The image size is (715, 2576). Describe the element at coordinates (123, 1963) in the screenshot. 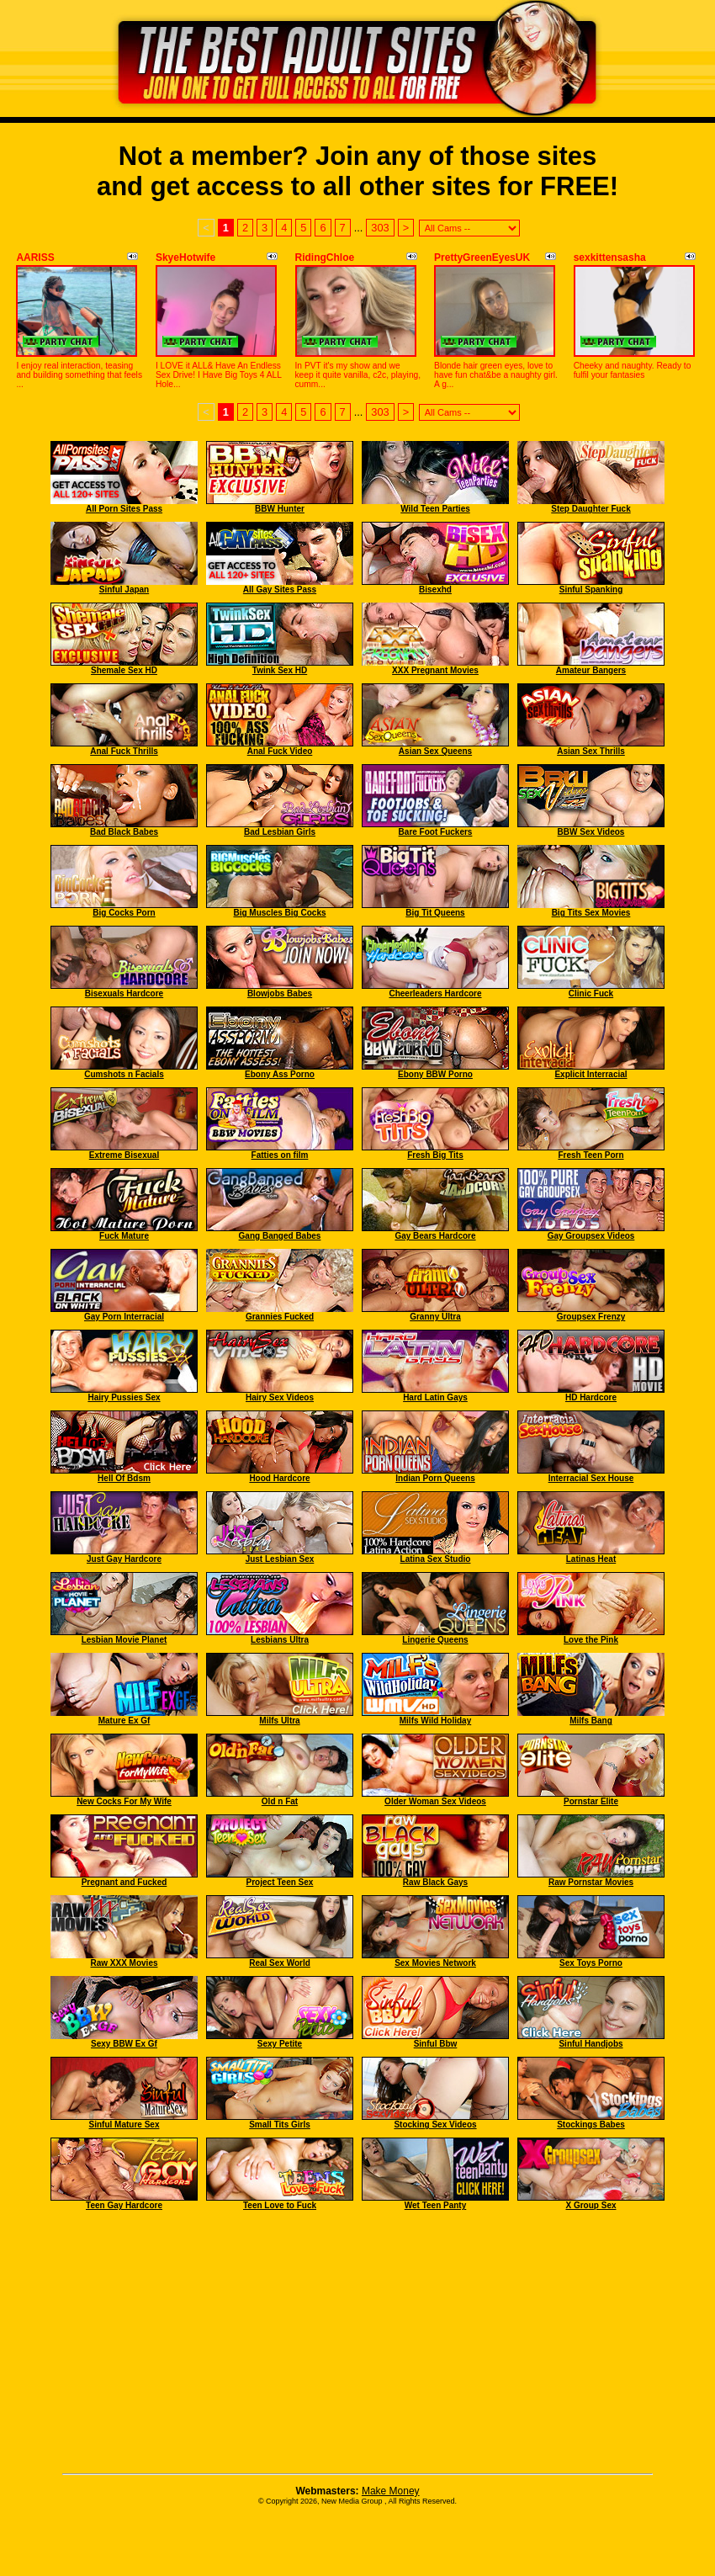

I see `Raw XXX Movies` at that location.